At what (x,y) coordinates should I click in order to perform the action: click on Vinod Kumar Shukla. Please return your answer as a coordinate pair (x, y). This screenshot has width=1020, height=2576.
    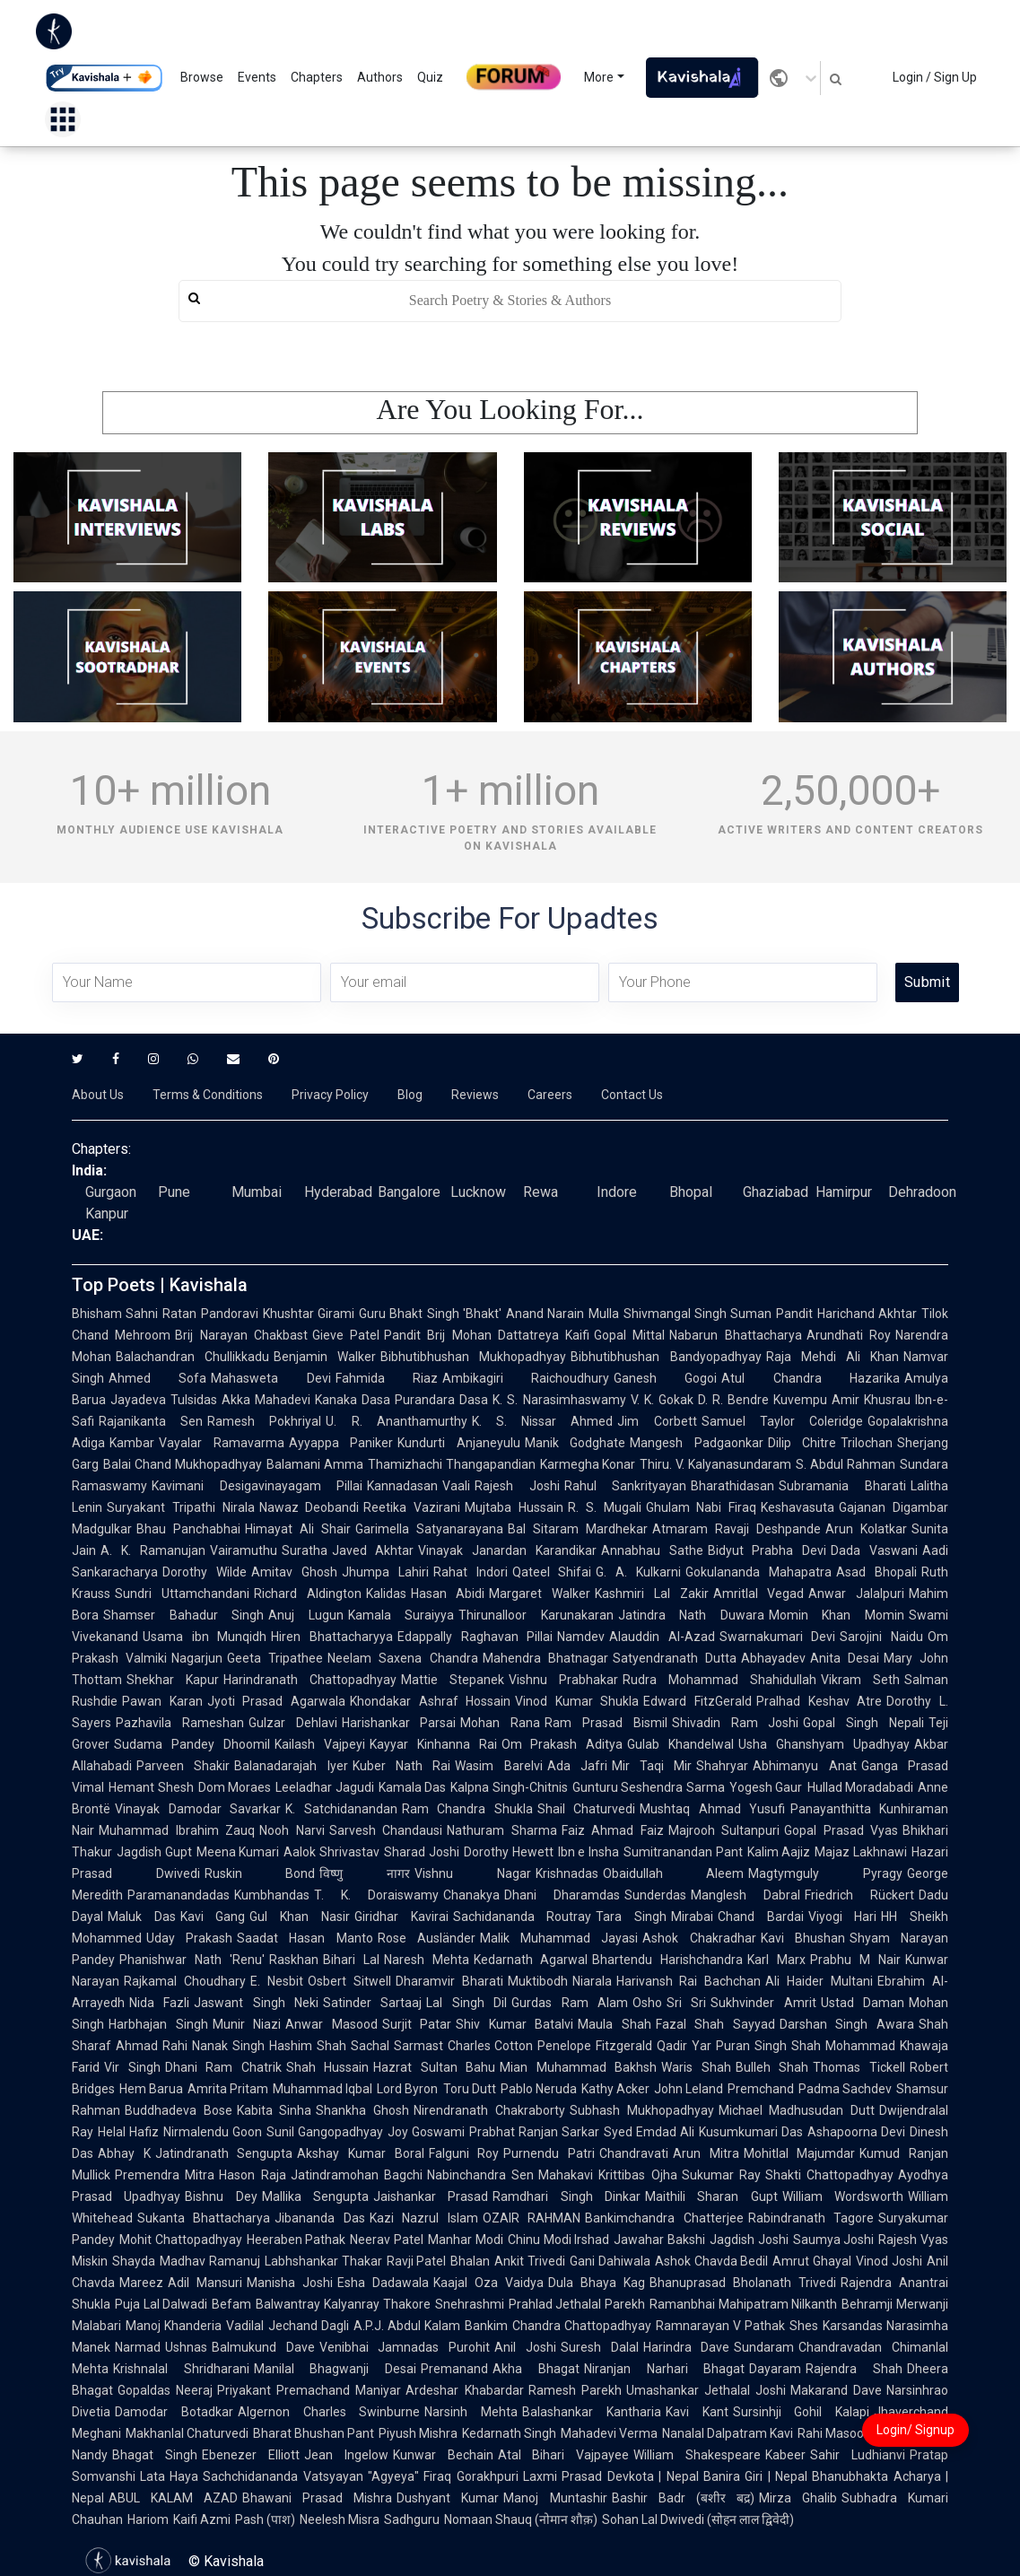
    Looking at the image, I should click on (577, 1701).